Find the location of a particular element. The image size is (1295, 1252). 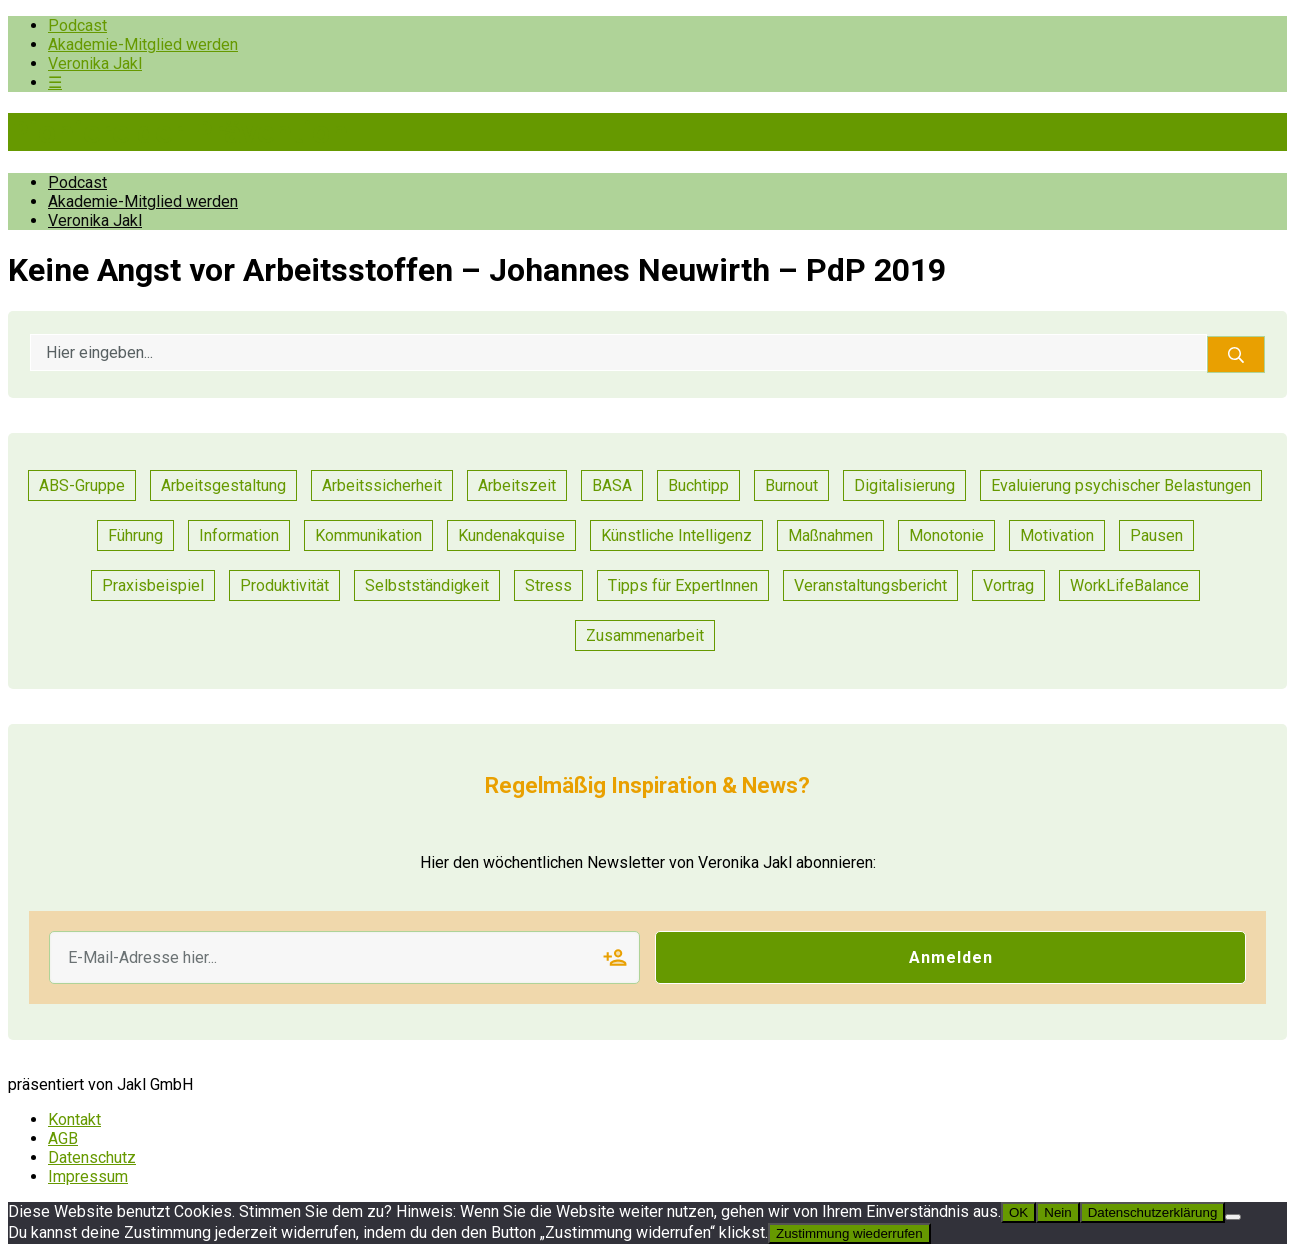

Nein is located at coordinates (1057, 1212).